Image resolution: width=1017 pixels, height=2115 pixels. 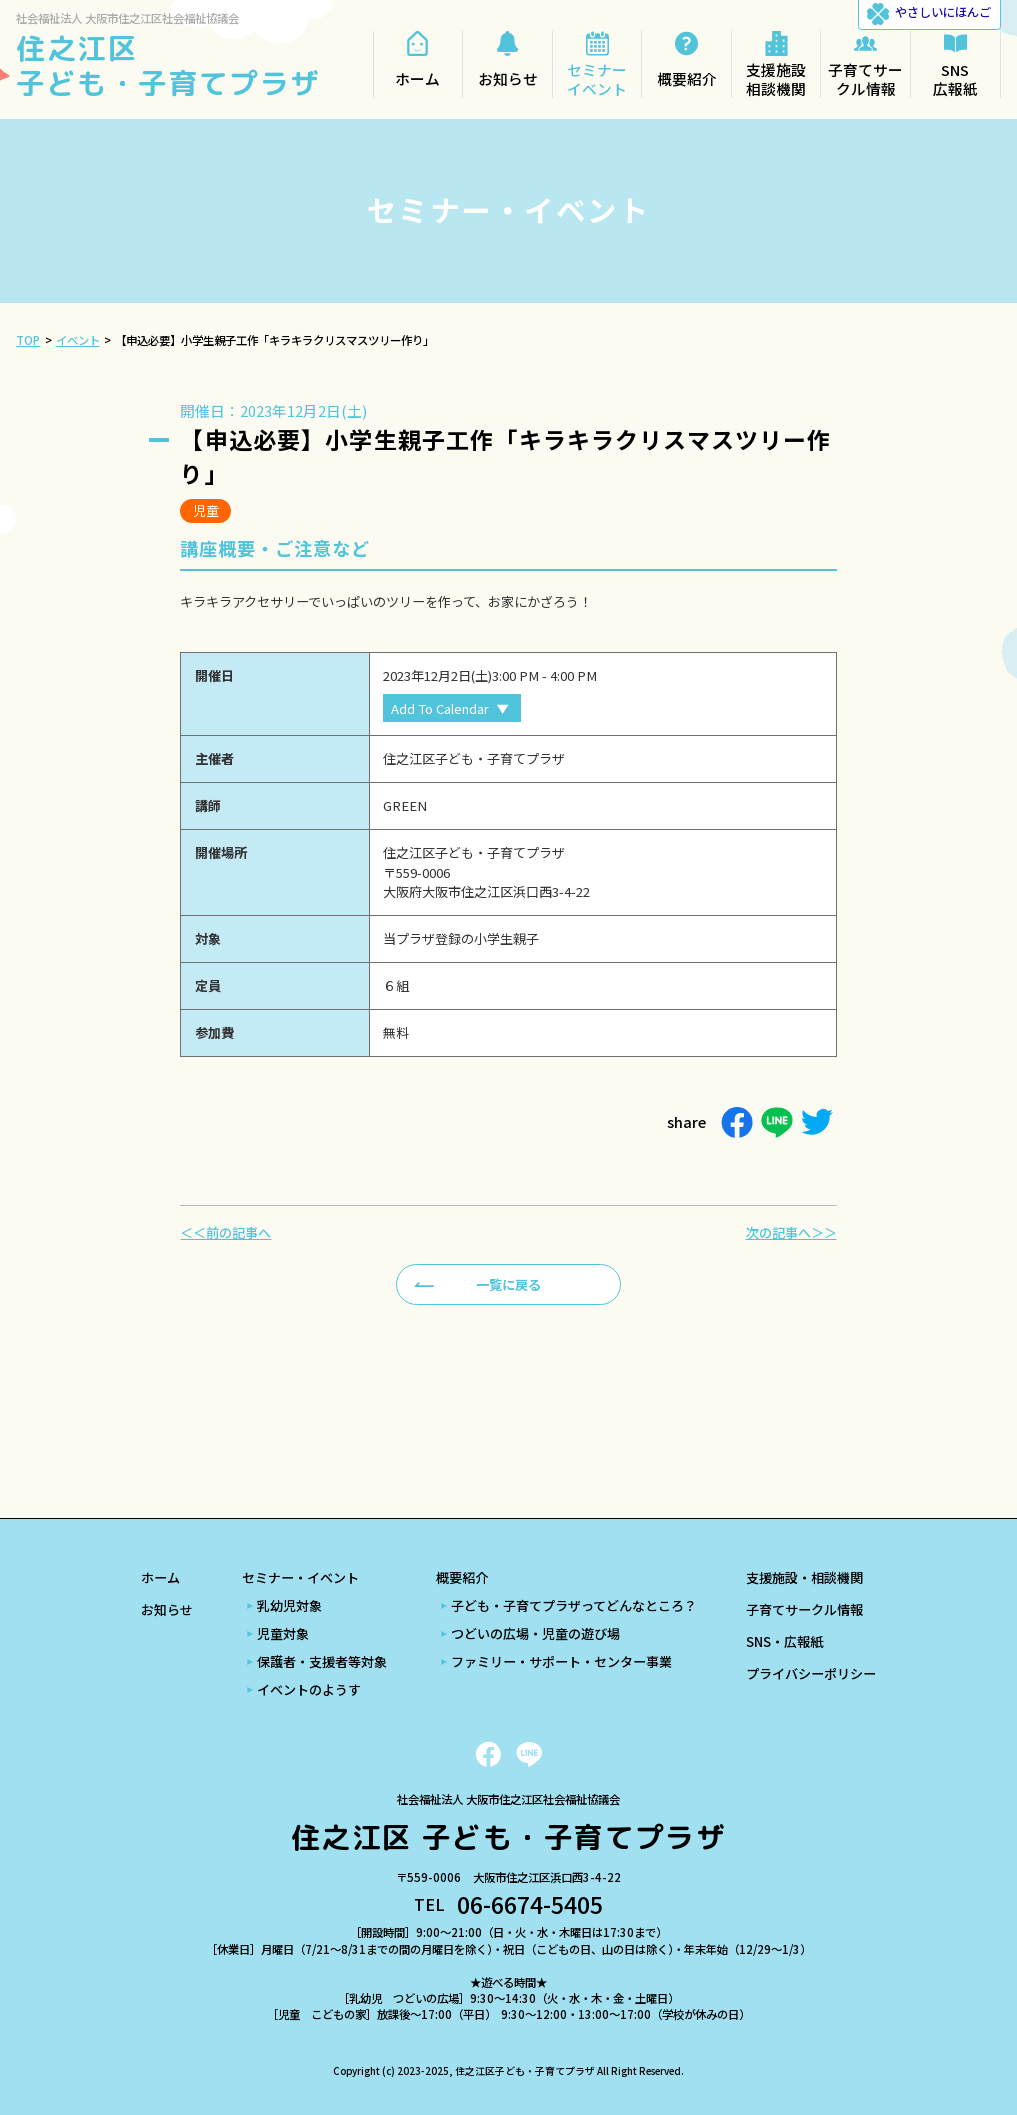 I want to click on ＜＜前の記事へ, so click(x=225, y=1232).